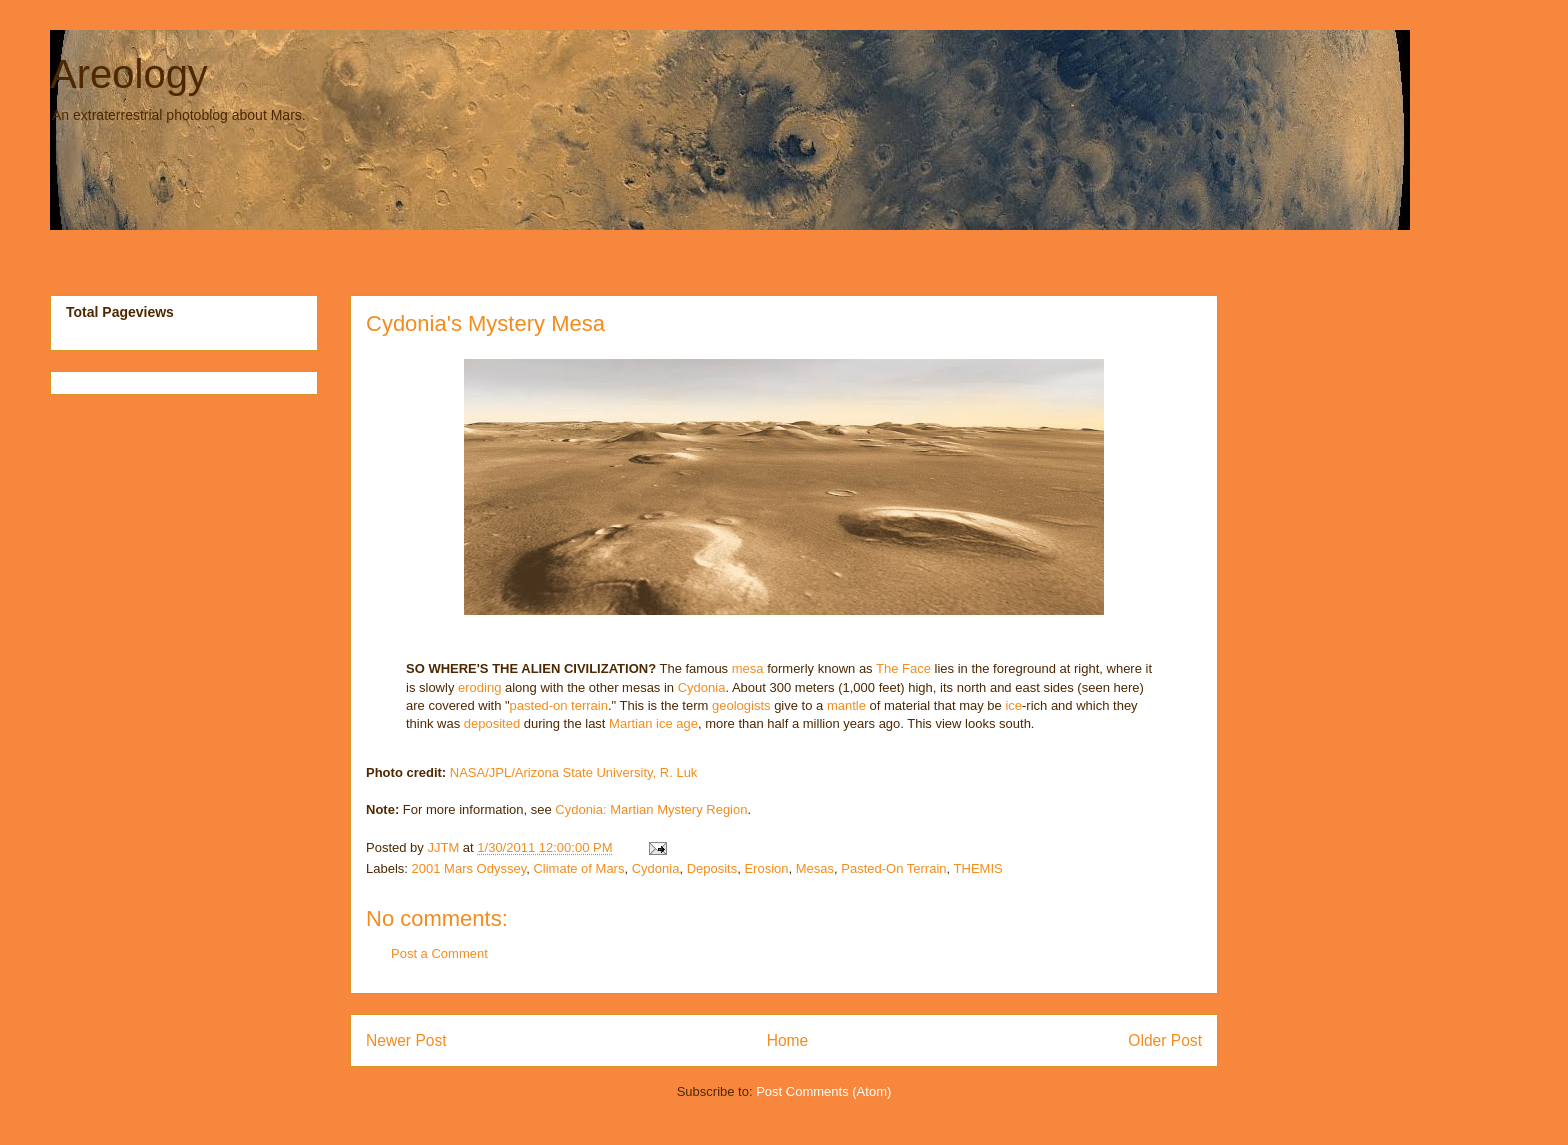 The image size is (1568, 1145). What do you see at coordinates (677, 723) in the screenshot?
I see `ice age` at bounding box center [677, 723].